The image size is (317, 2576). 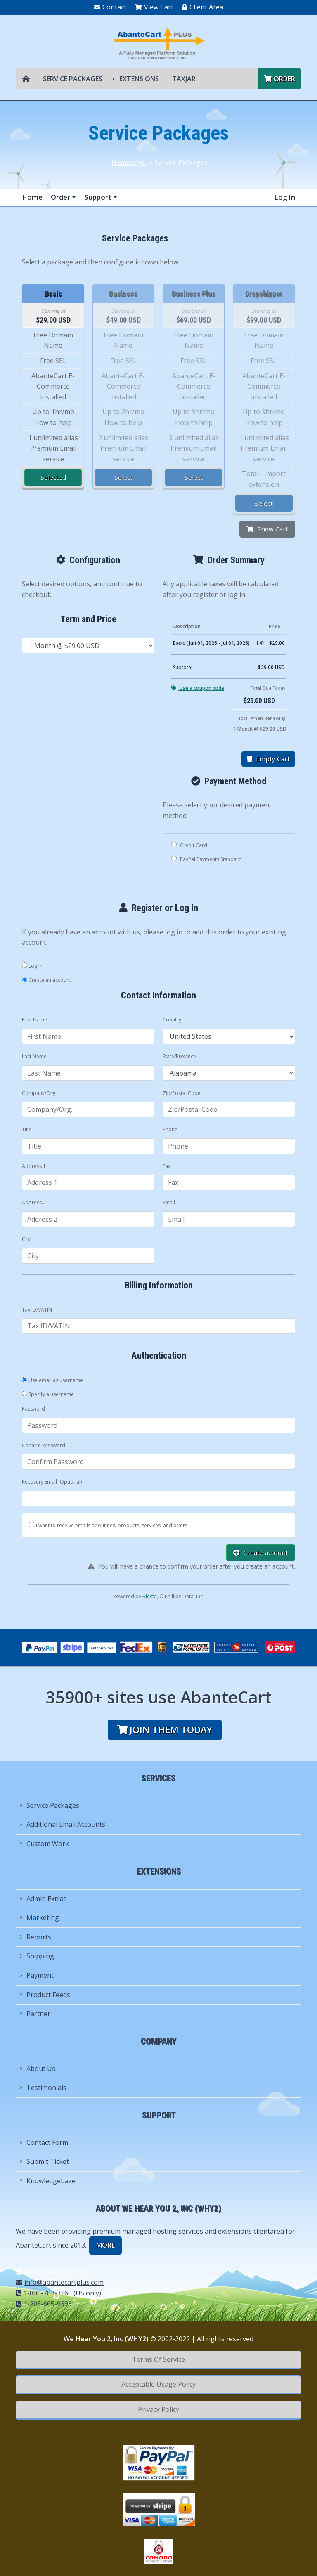 What do you see at coordinates (58, 2293) in the screenshot?
I see `1-800-783-3160 (US only)` at bounding box center [58, 2293].